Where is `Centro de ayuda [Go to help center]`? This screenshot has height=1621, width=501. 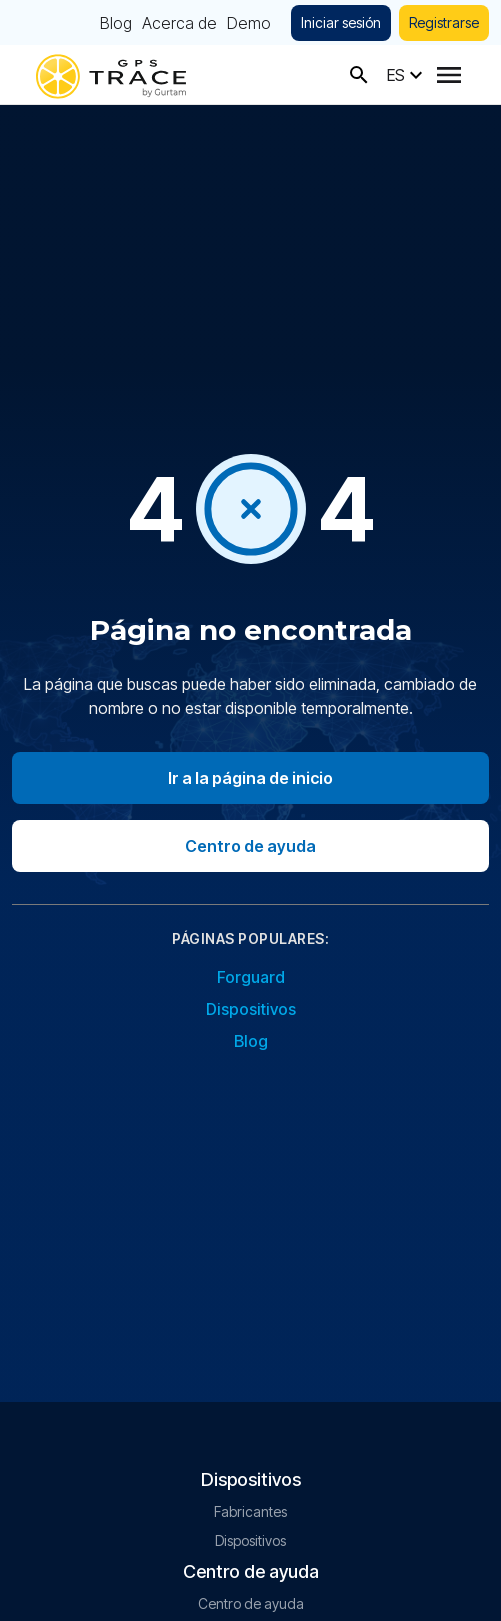 Centro de ayuda [Go to help center] is located at coordinates (250, 846).